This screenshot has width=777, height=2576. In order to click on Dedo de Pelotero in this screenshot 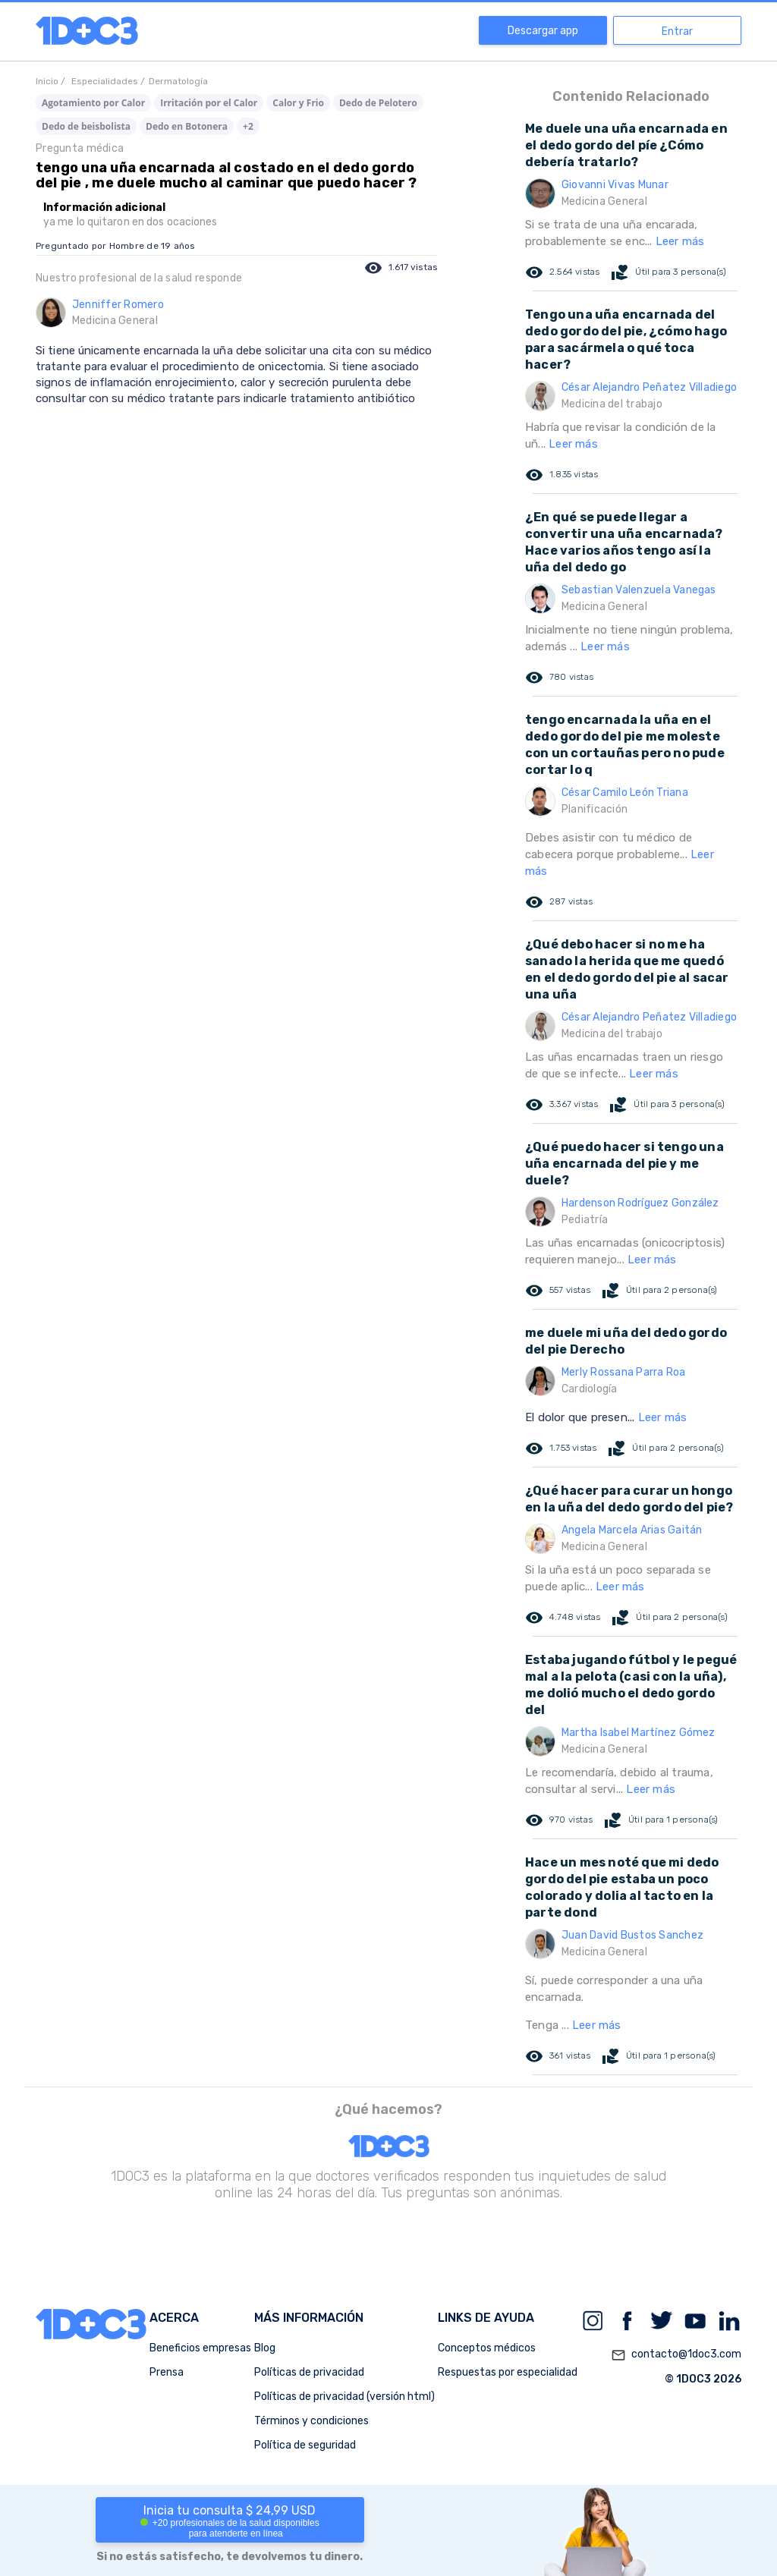, I will do `click(378, 102)`.